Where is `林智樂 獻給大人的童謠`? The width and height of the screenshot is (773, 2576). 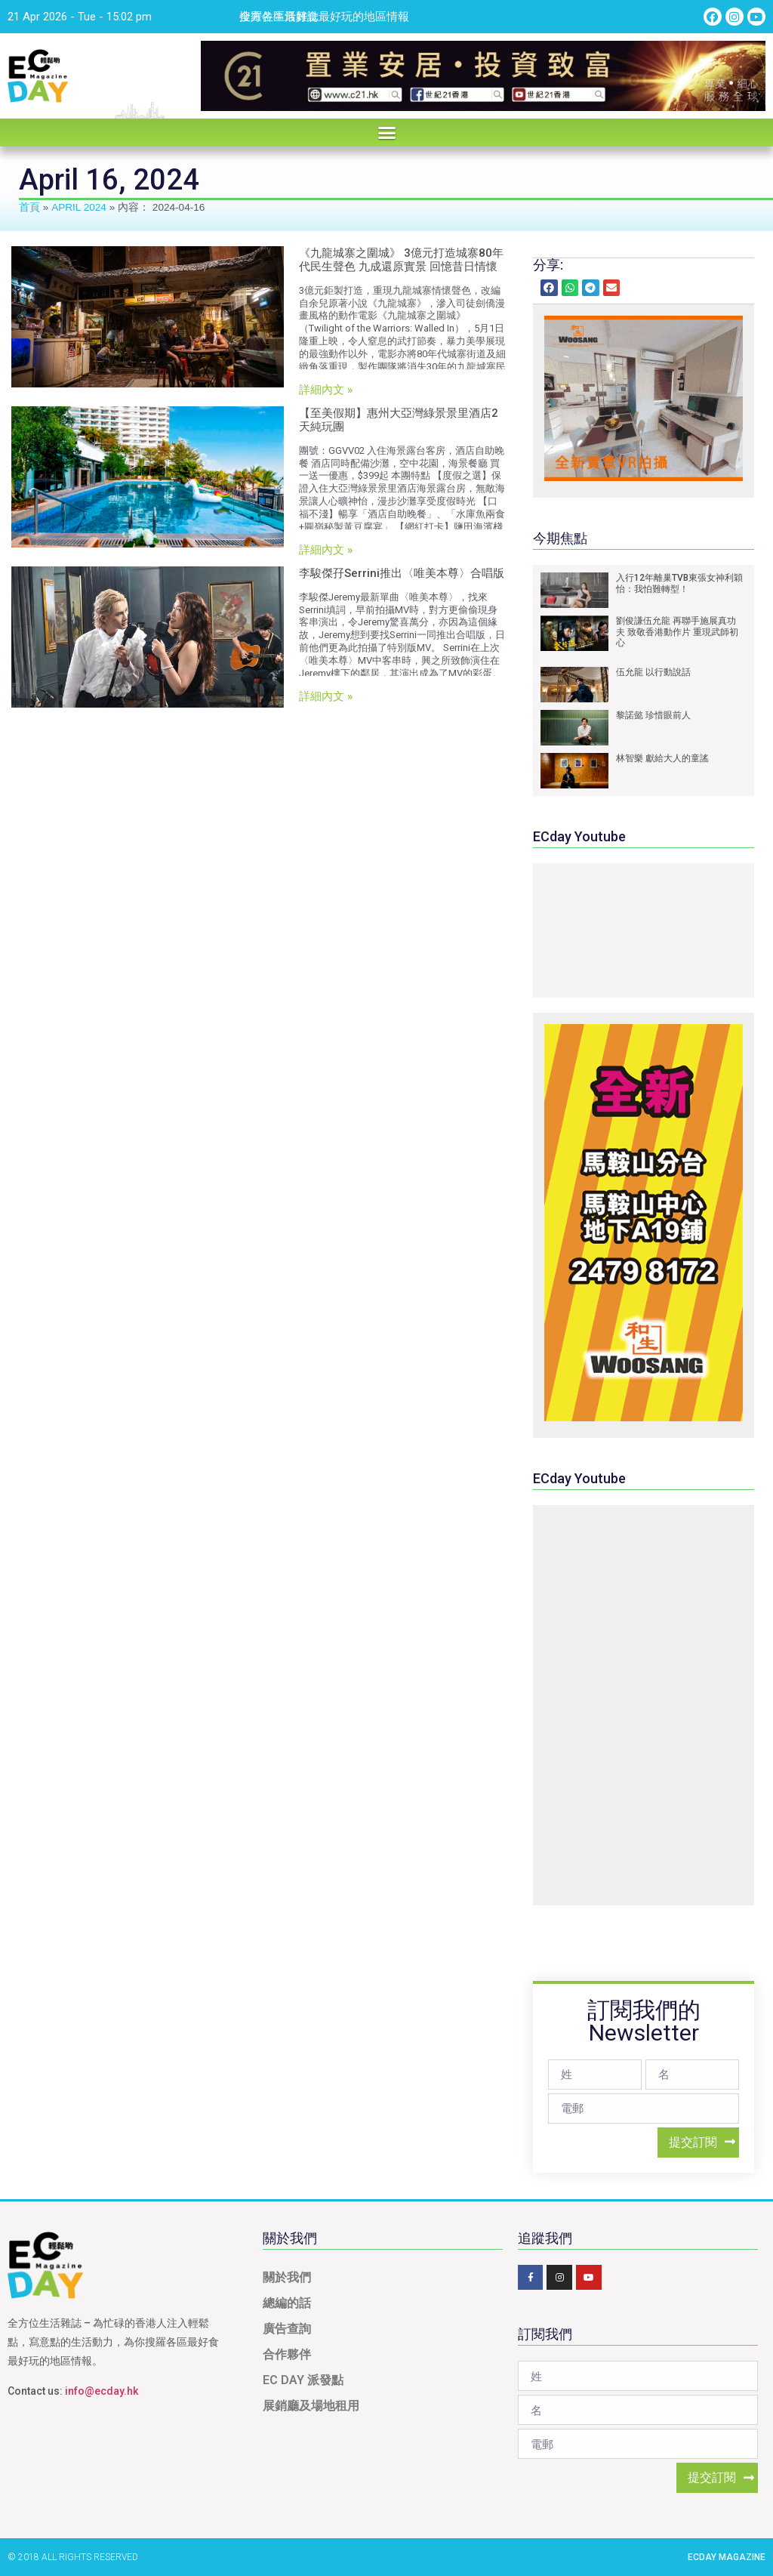
林智樂 獻給大人的童謠 is located at coordinates (662, 758).